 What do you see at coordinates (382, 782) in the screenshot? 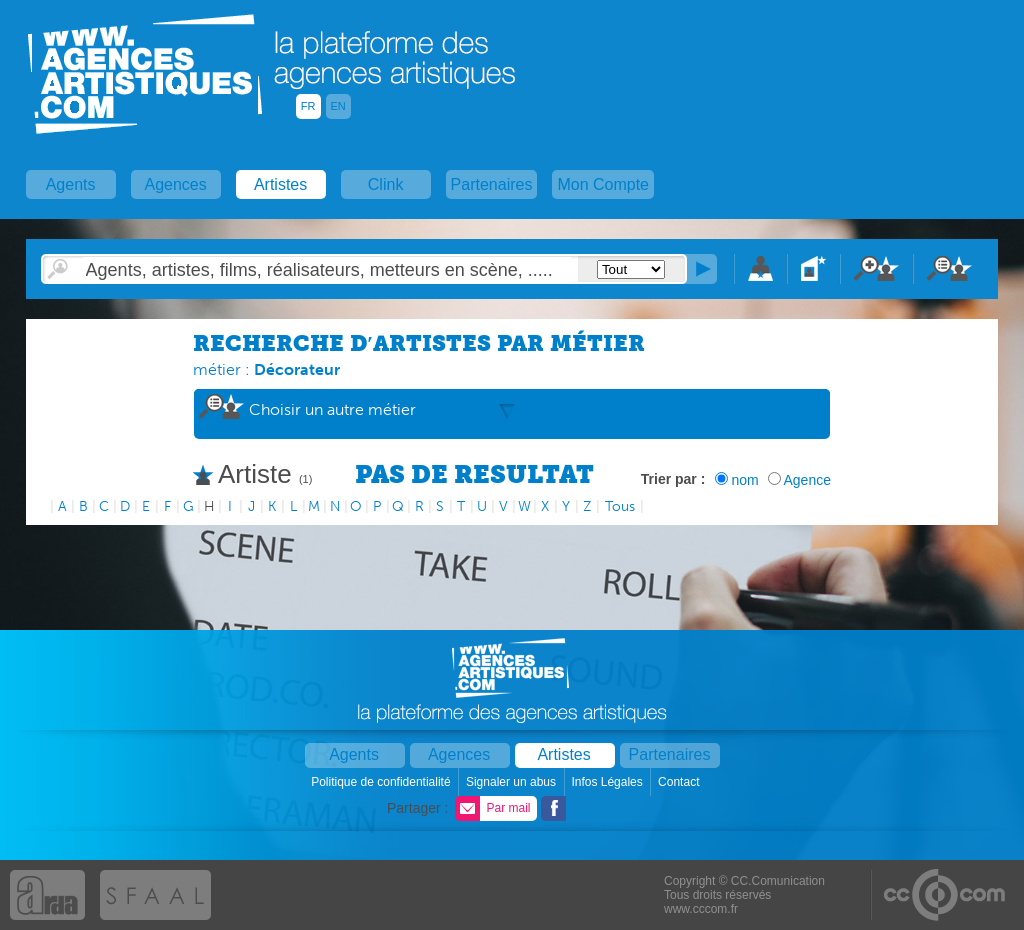
I see `Politique de confidentialité` at bounding box center [382, 782].